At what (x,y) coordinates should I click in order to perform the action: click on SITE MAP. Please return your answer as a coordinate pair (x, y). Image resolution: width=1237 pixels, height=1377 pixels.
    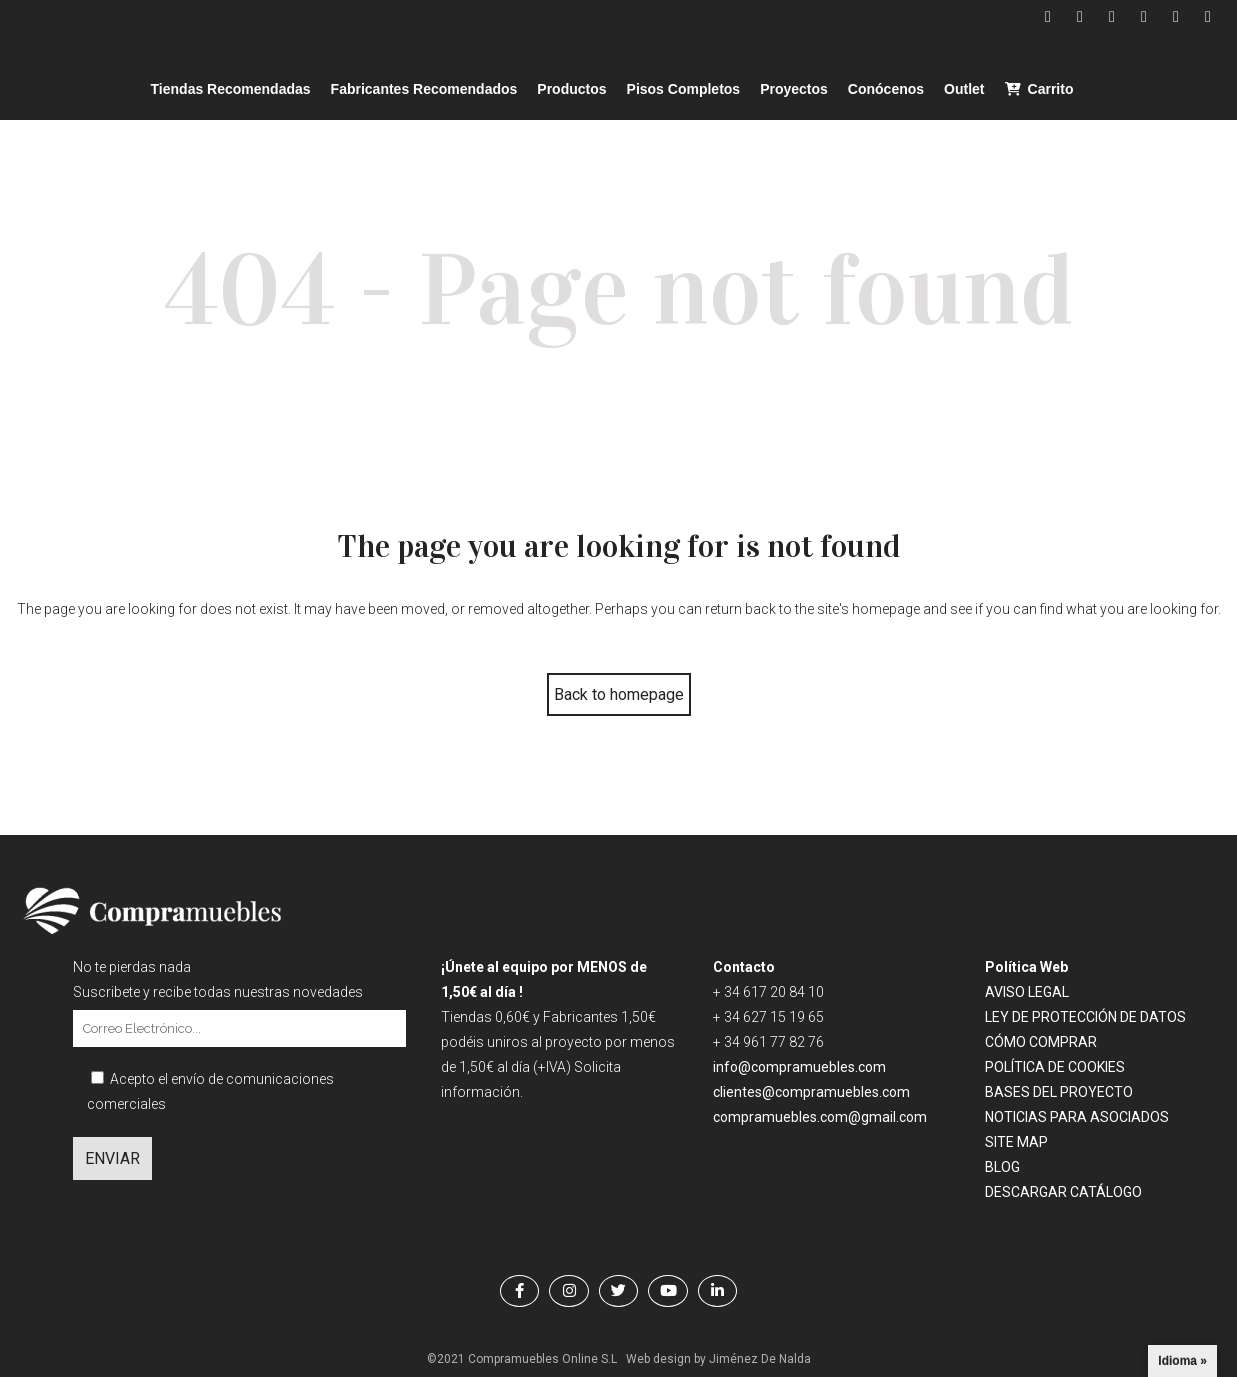
    Looking at the image, I should click on (1016, 1142).